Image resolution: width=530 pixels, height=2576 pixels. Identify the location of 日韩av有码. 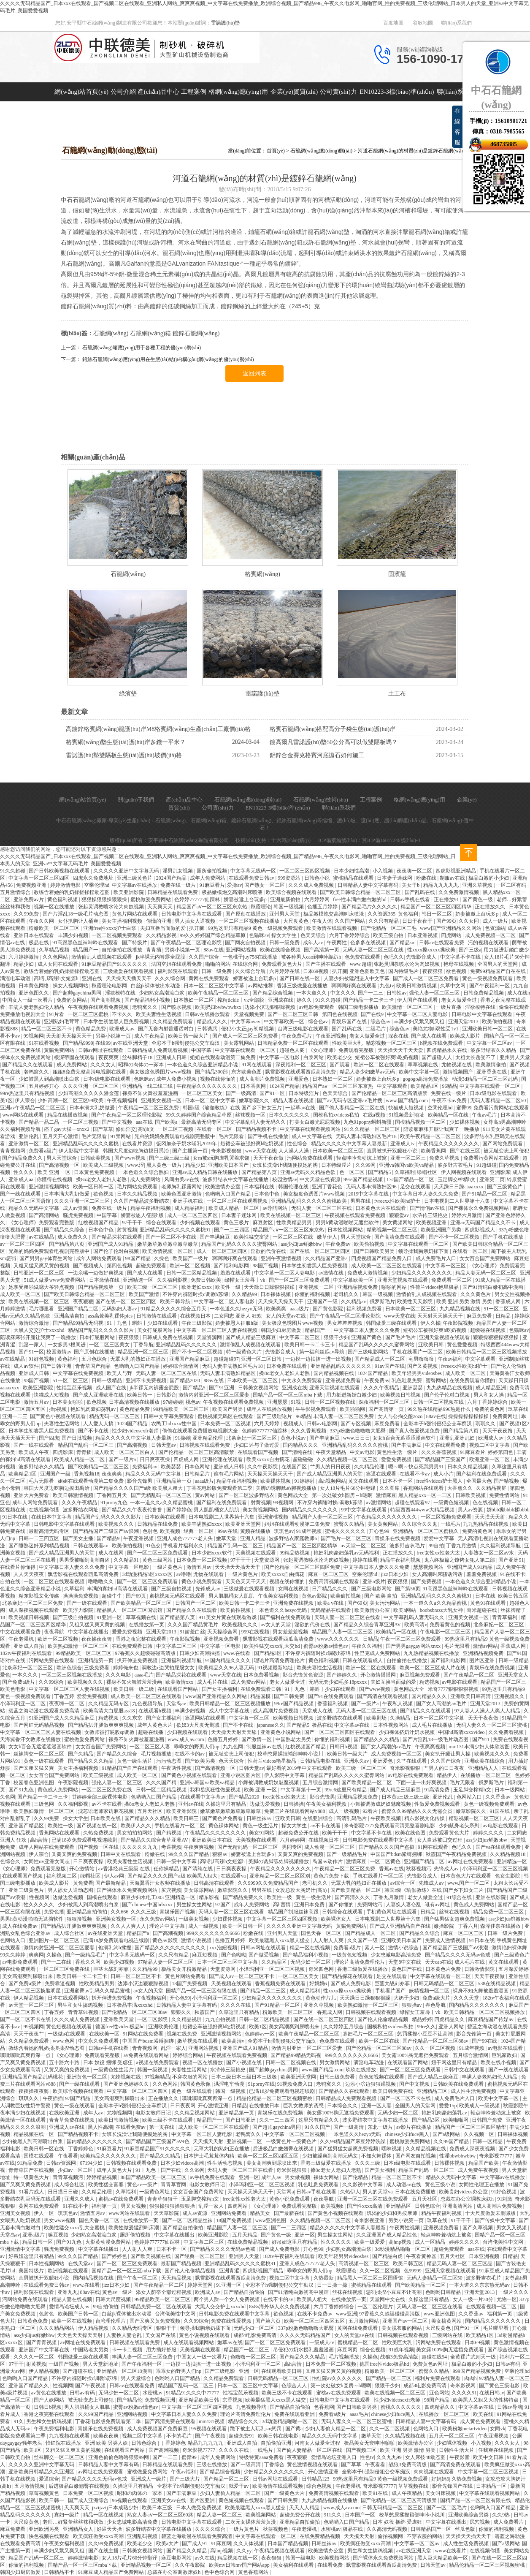
(507, 2364).